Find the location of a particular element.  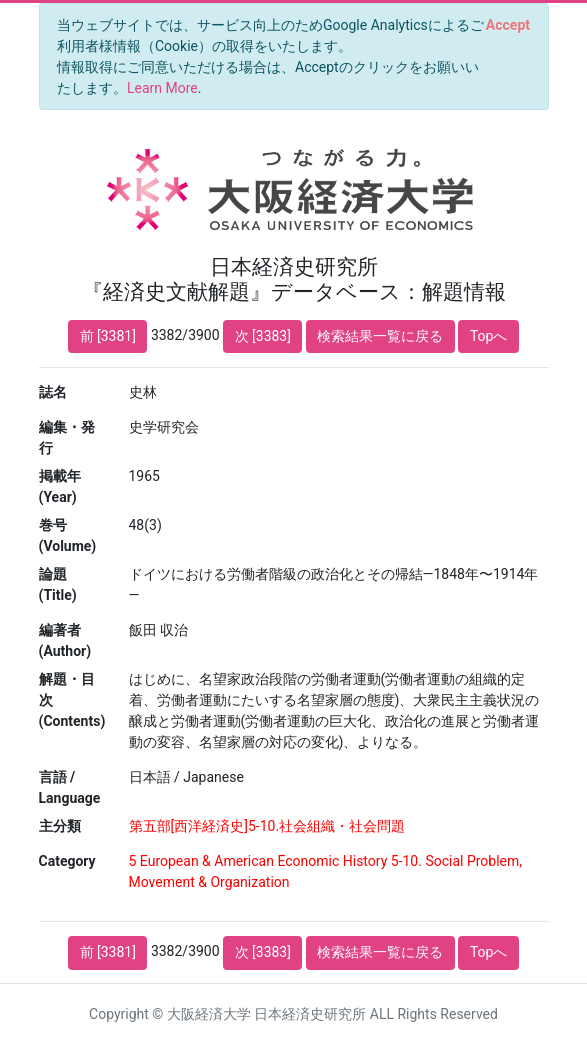

検索結果一覧に戻る is located at coordinates (380, 336).